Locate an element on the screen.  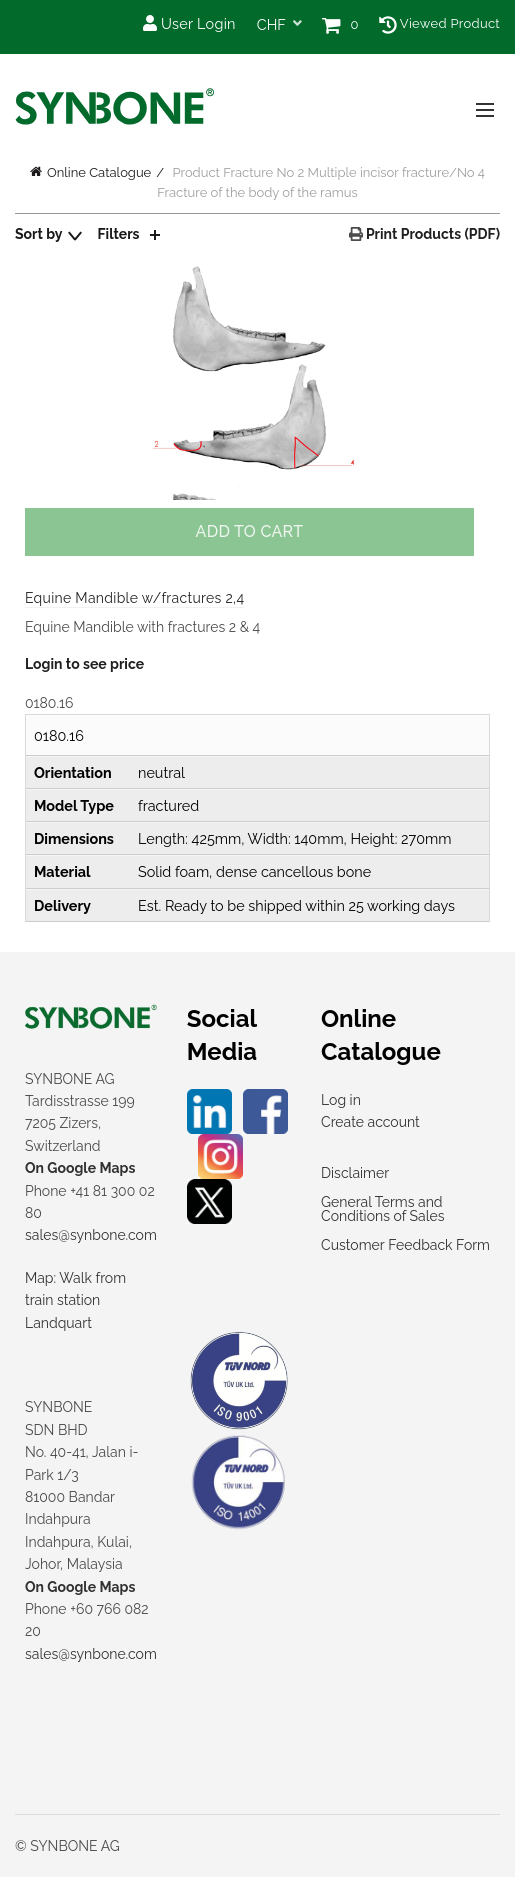
General Terms and Conditions of Sales is located at coordinates (382, 1209).